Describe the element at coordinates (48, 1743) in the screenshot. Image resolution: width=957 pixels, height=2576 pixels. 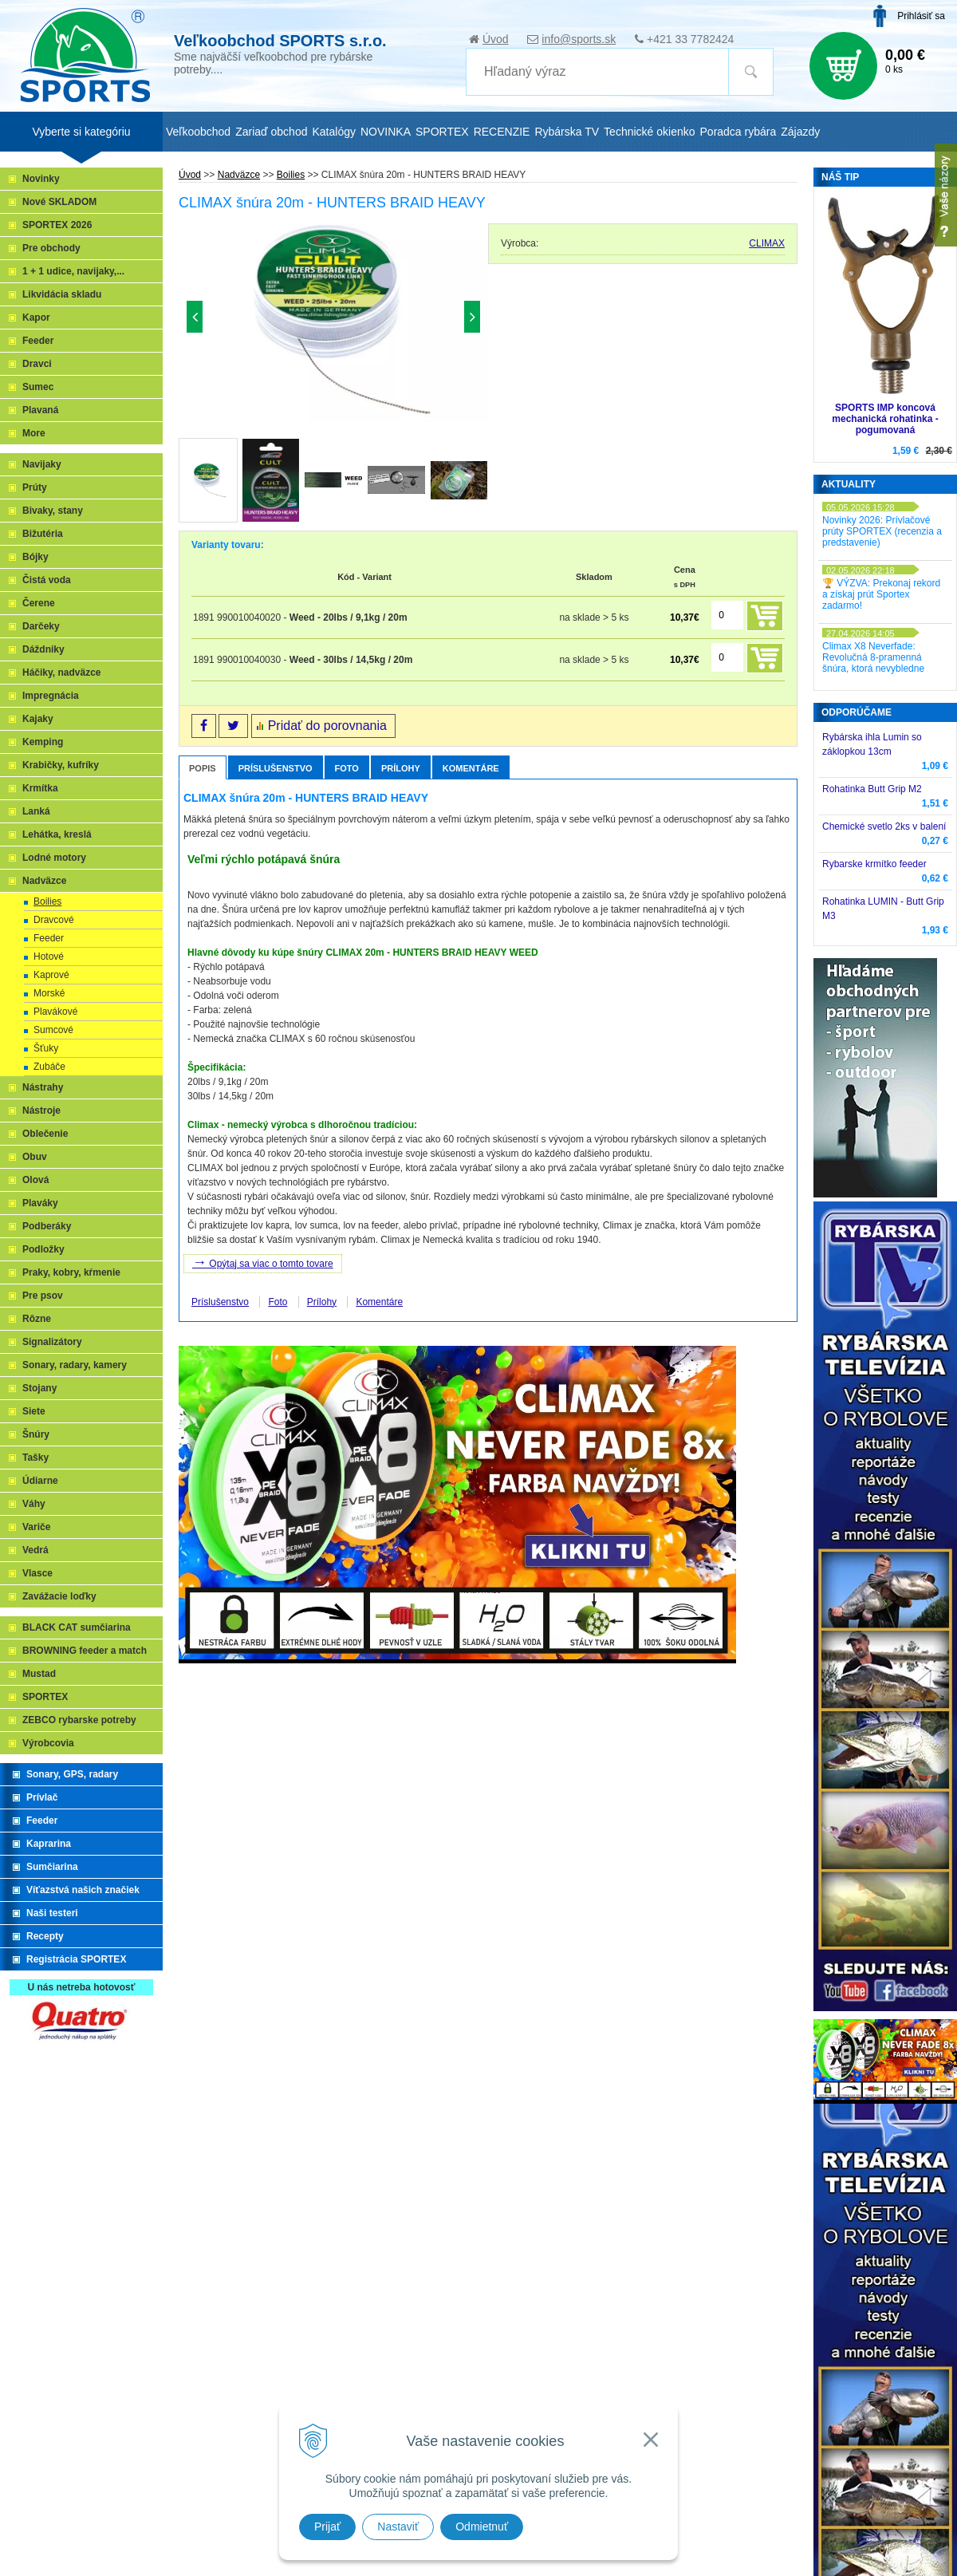
I see `Výrobcovia` at that location.